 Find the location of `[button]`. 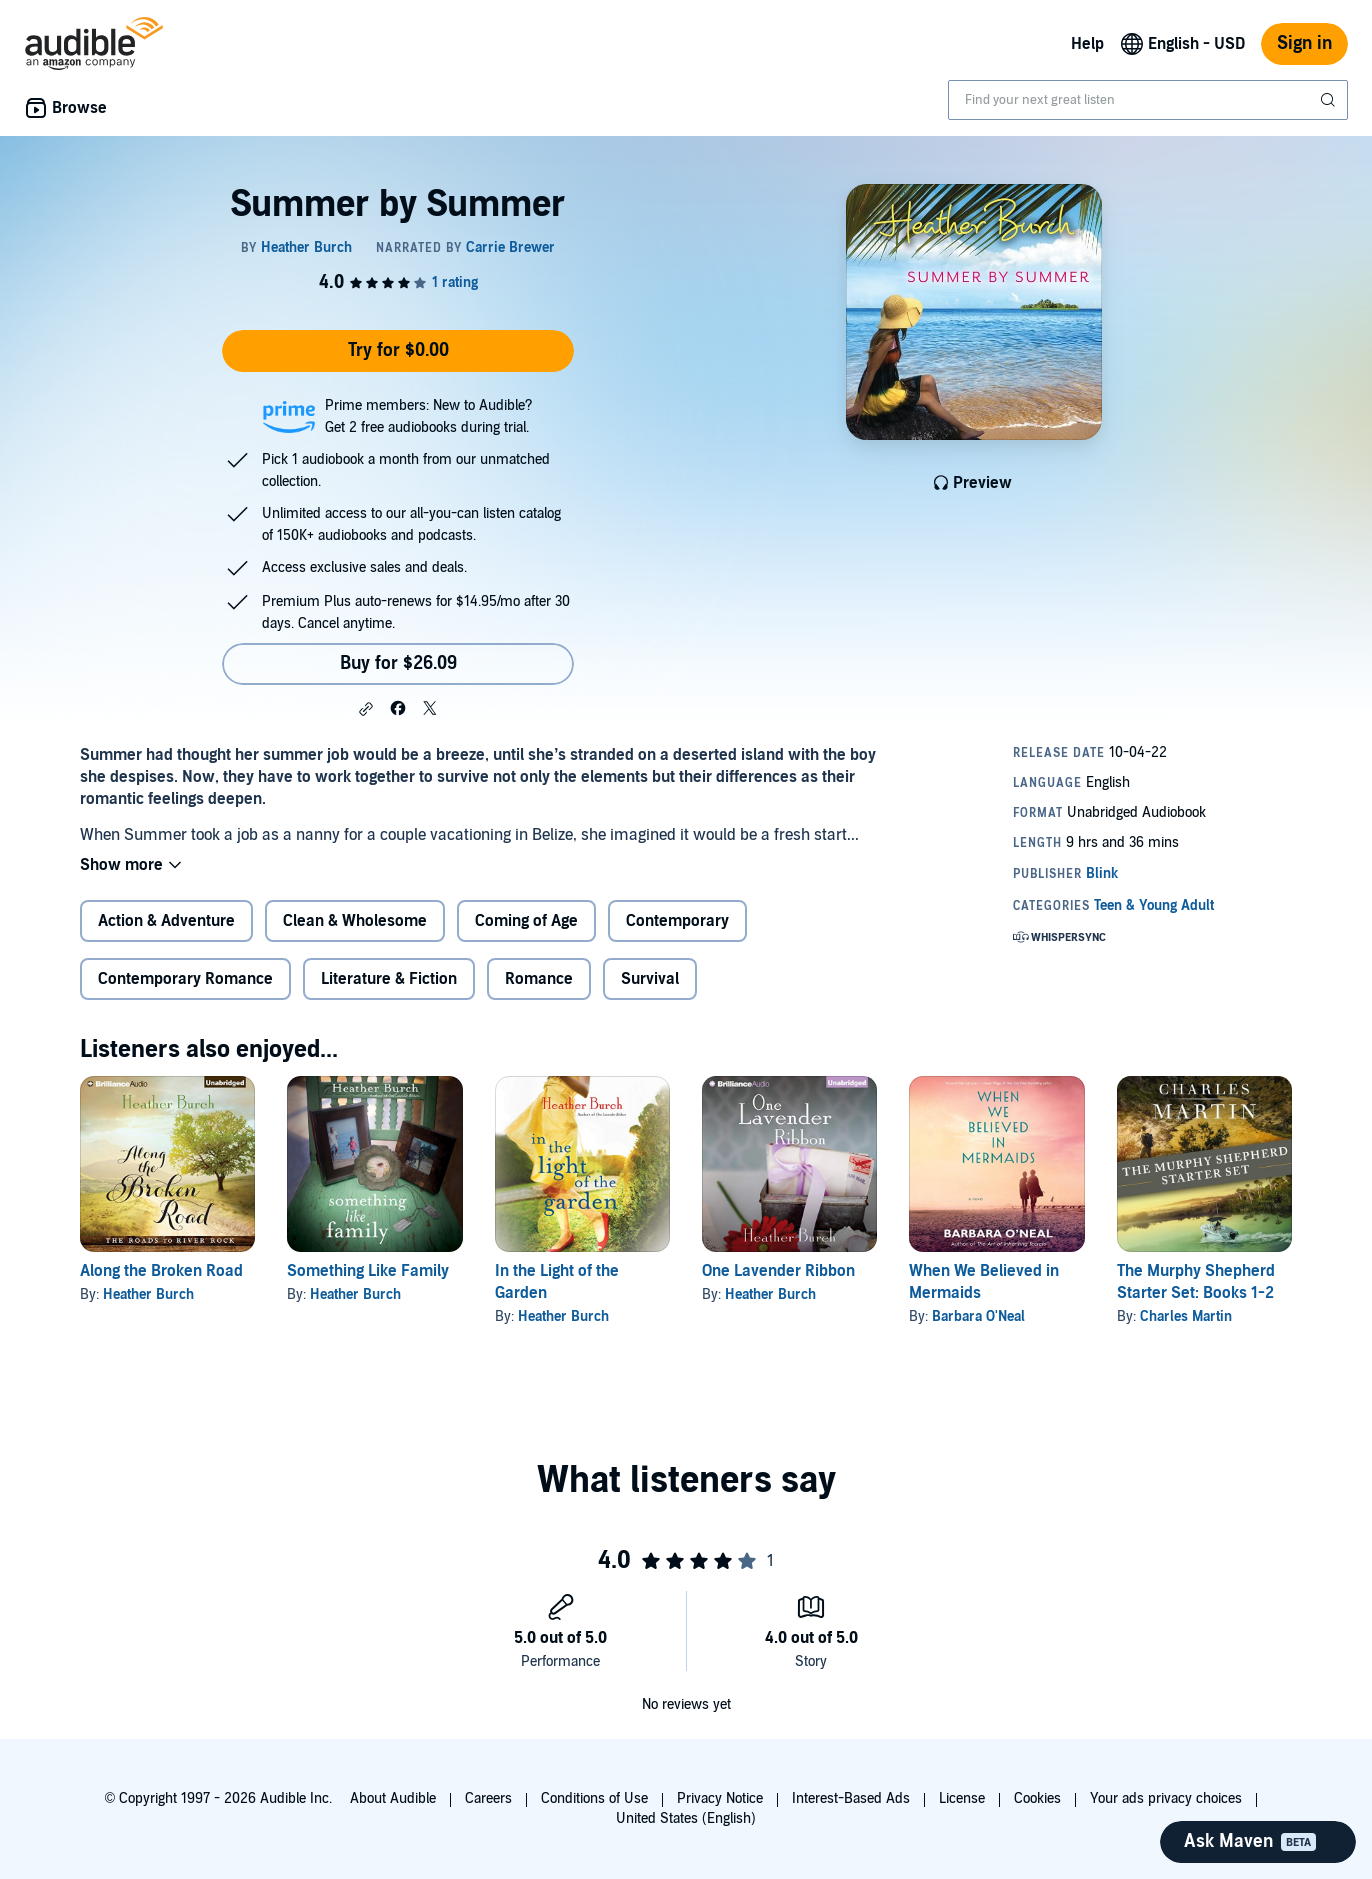

[button] is located at coordinates (366, 709).